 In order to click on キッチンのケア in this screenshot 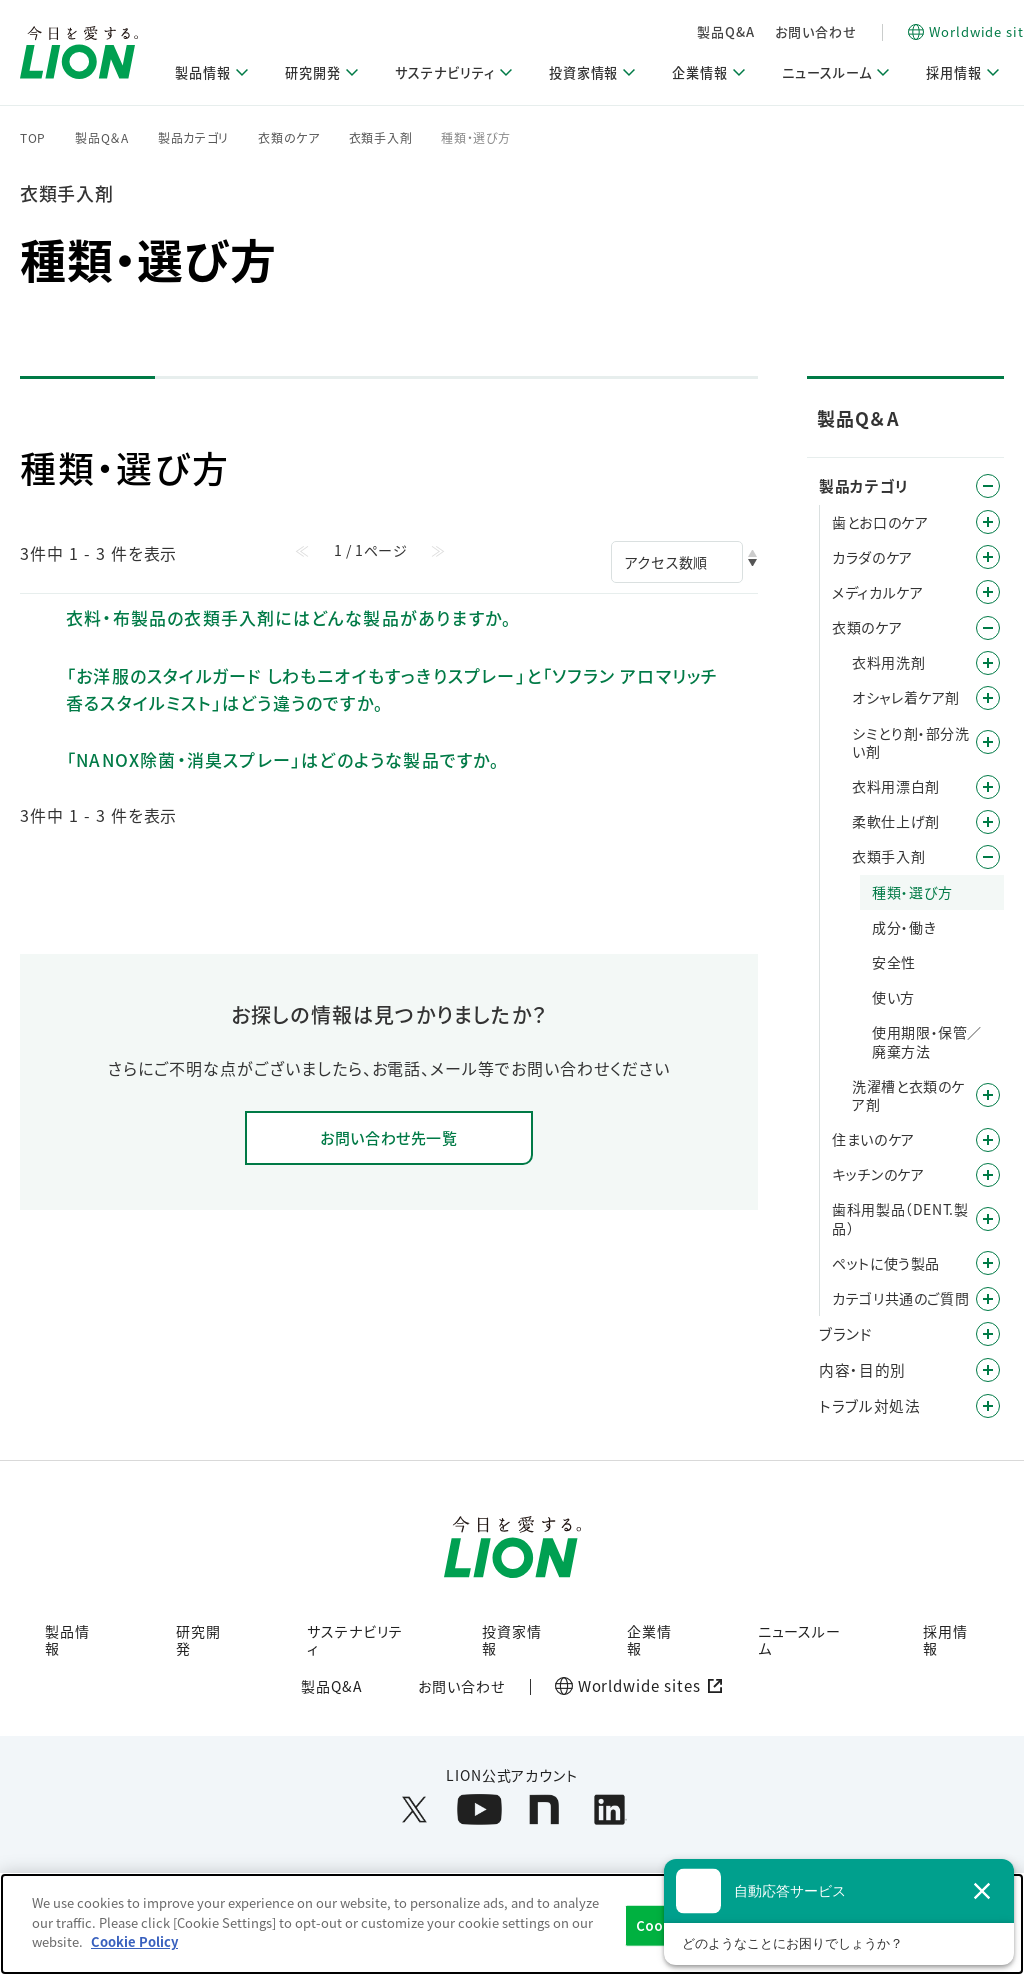, I will do `click(878, 1174)`.